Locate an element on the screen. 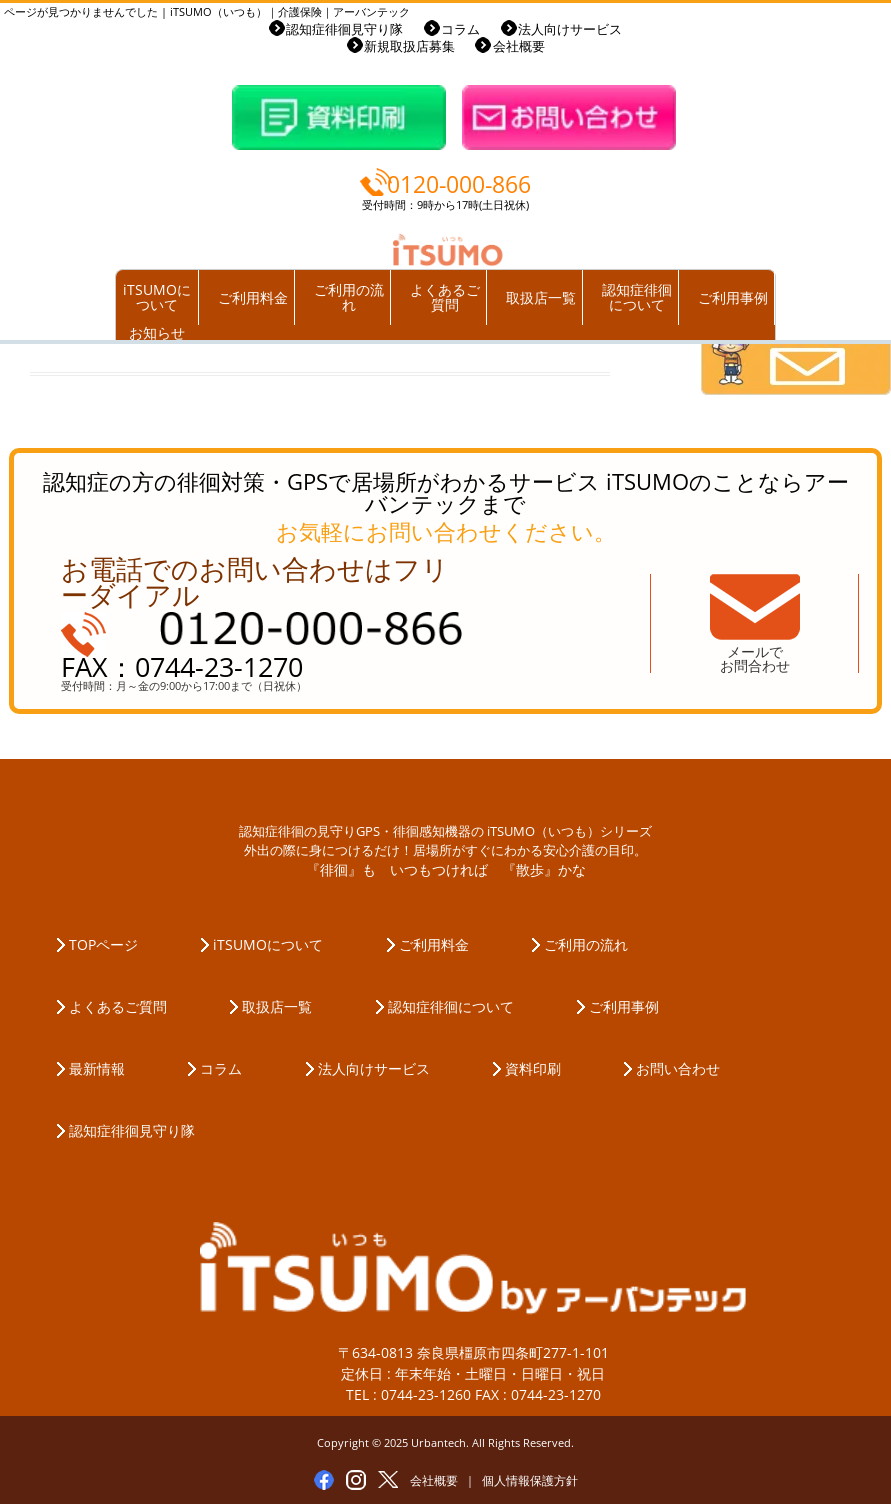 The image size is (891, 1504). ご利用事例 is located at coordinates (733, 297).